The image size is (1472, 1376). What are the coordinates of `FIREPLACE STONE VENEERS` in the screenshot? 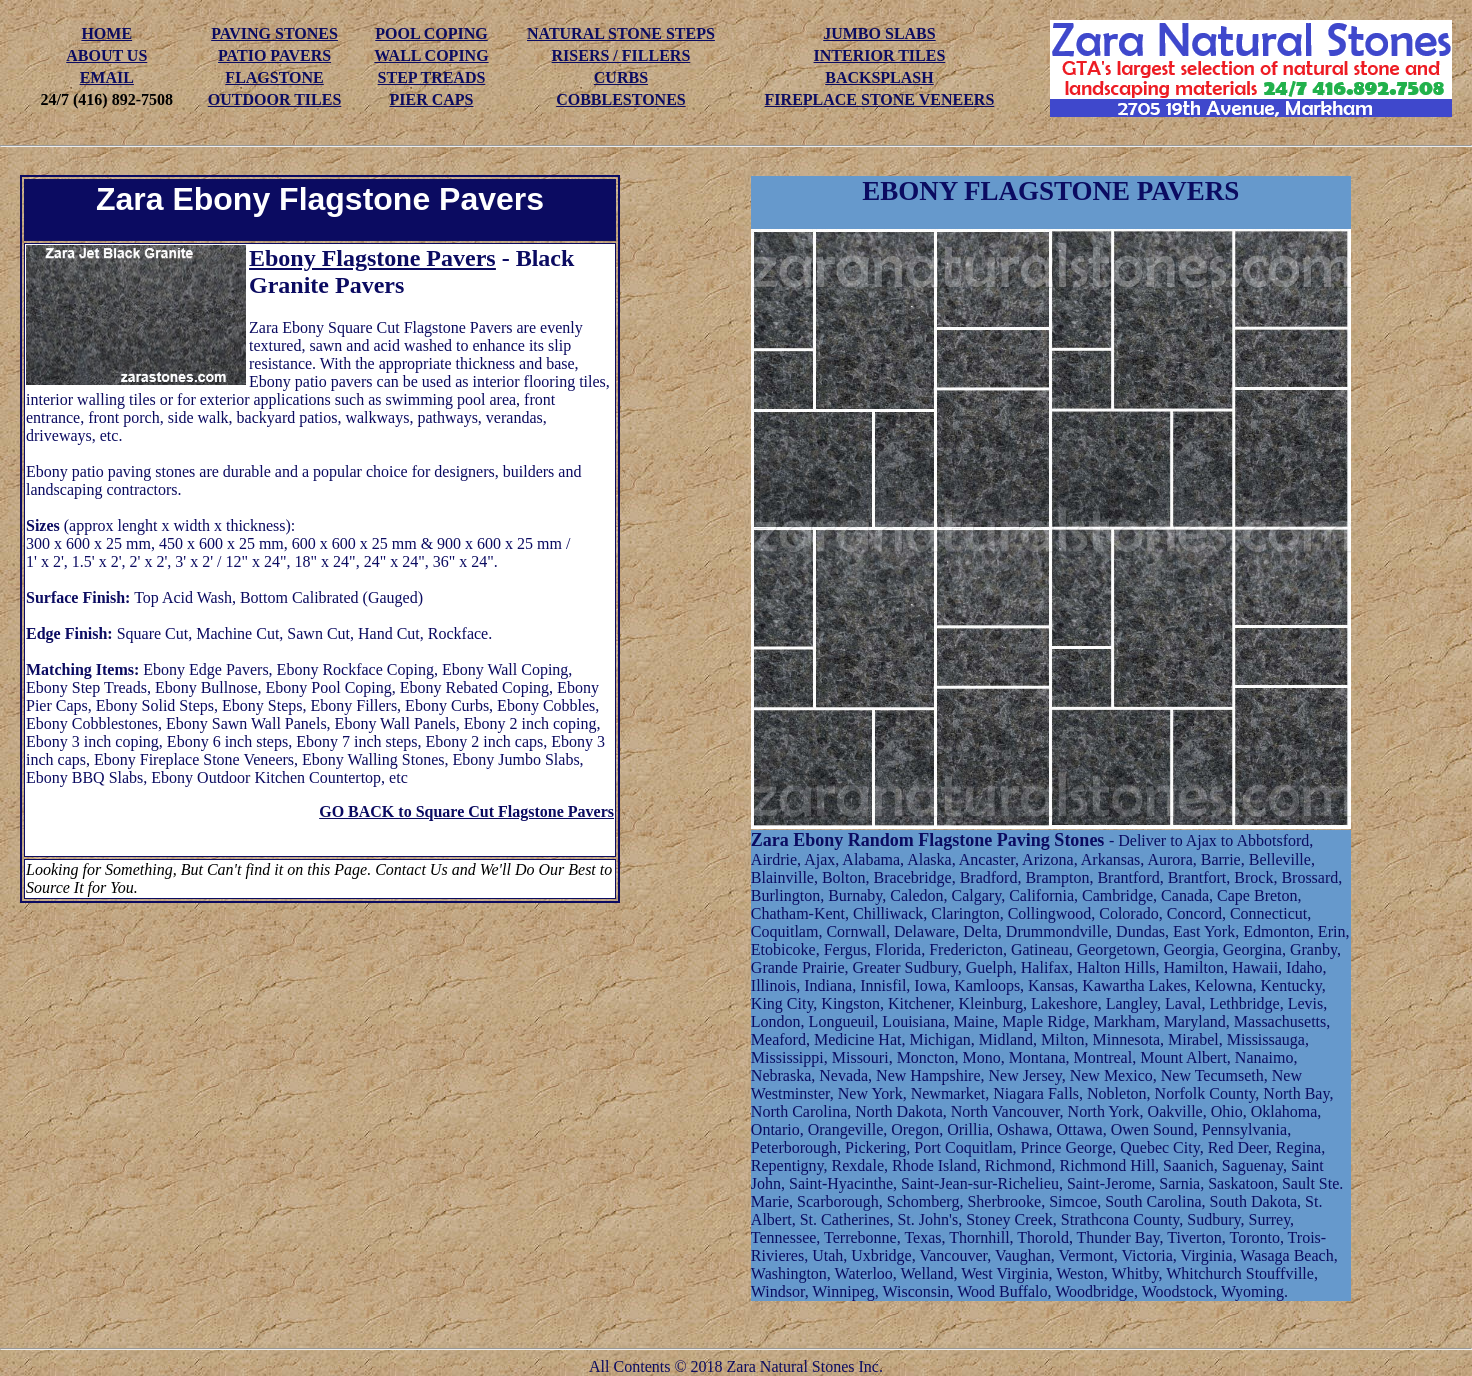 It's located at (880, 99).